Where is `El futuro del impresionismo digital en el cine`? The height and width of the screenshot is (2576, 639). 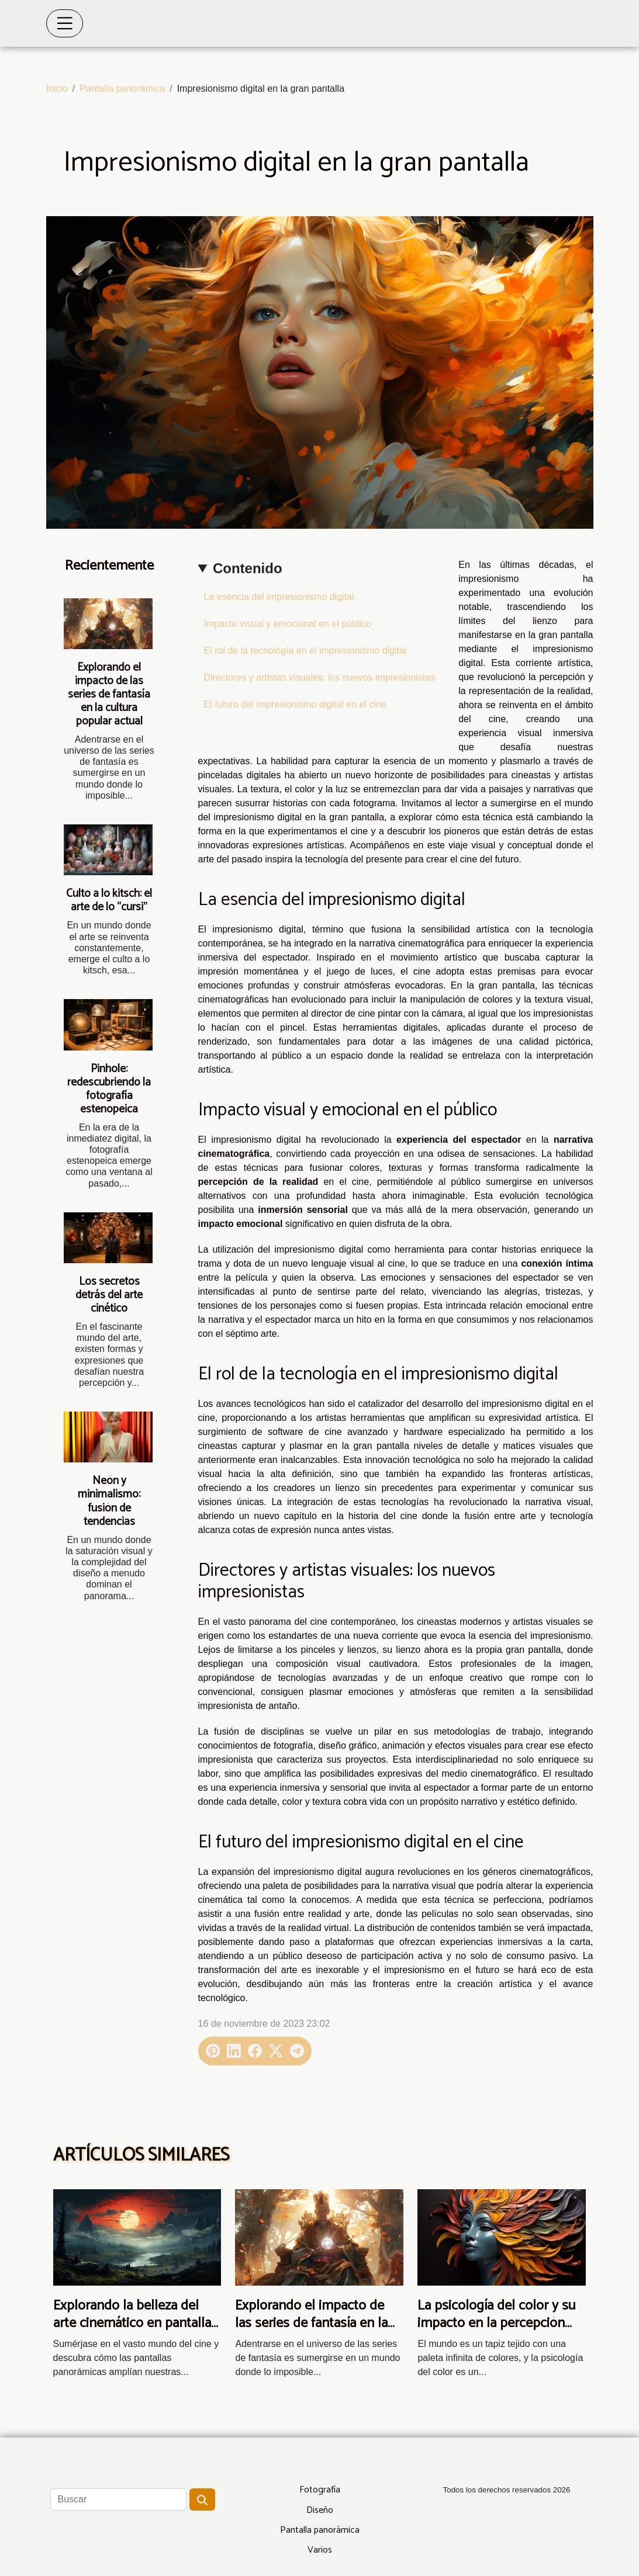 El futuro del impresionismo digital en el cine is located at coordinates (295, 704).